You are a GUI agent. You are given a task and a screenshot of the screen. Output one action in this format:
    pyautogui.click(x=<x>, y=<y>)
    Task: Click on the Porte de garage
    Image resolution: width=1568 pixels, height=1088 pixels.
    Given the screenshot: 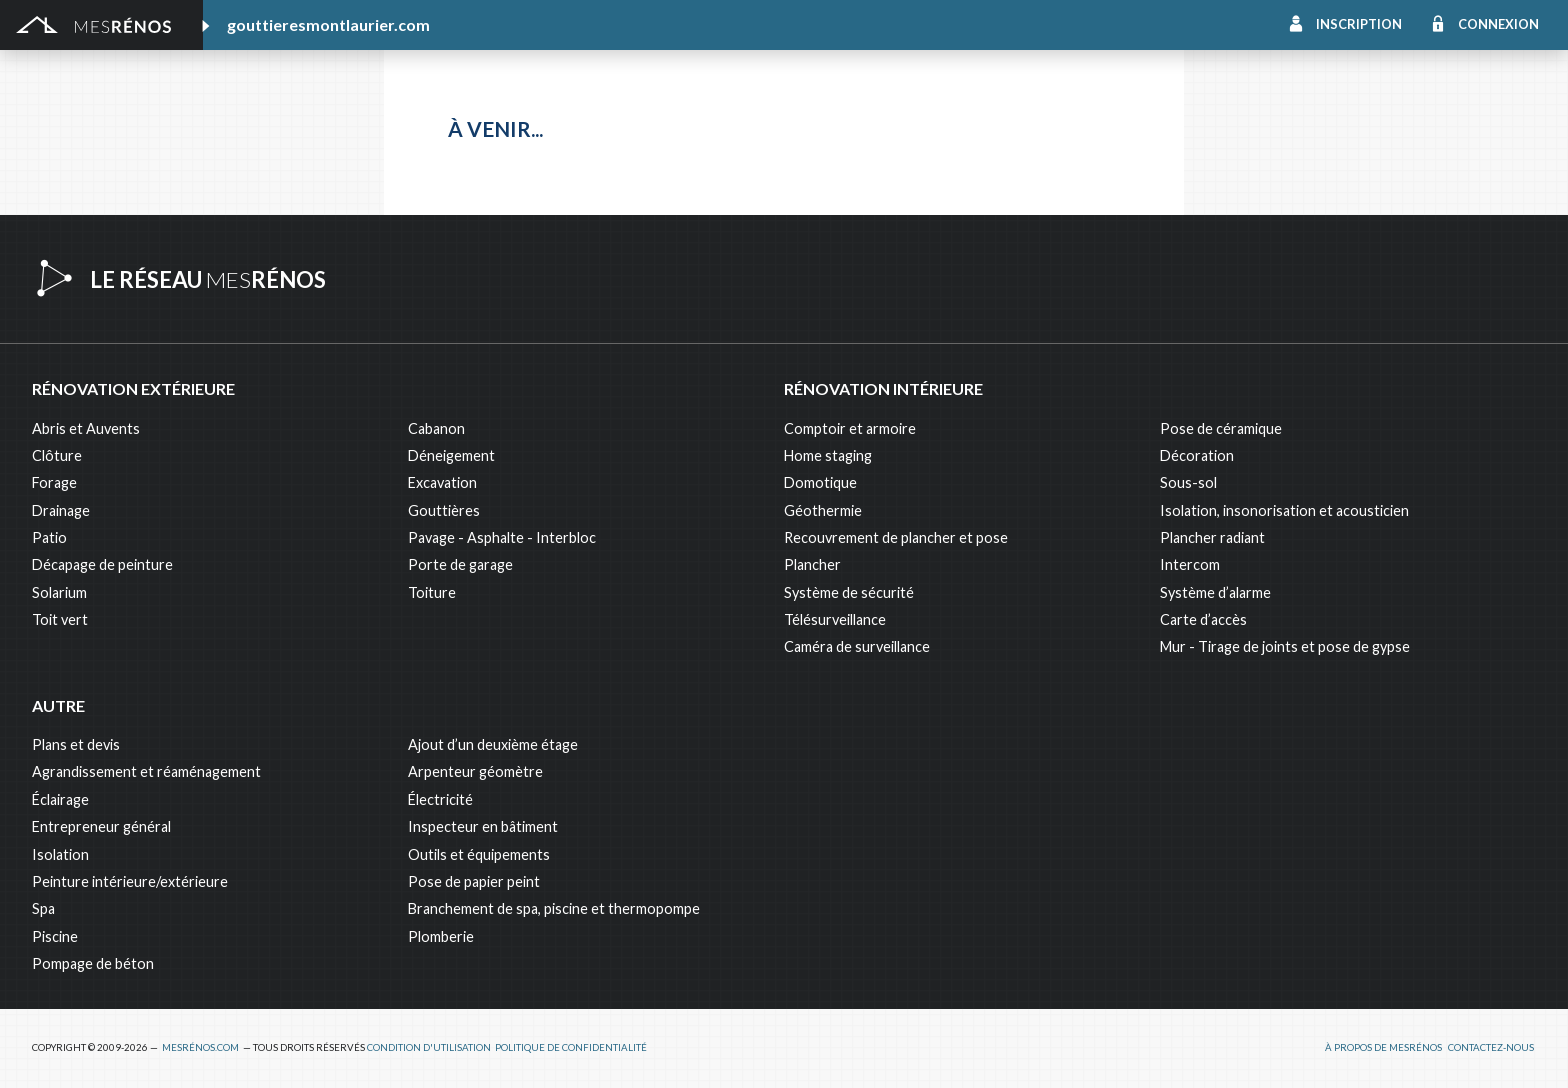 What is the action you would take?
    pyautogui.click(x=460, y=564)
    